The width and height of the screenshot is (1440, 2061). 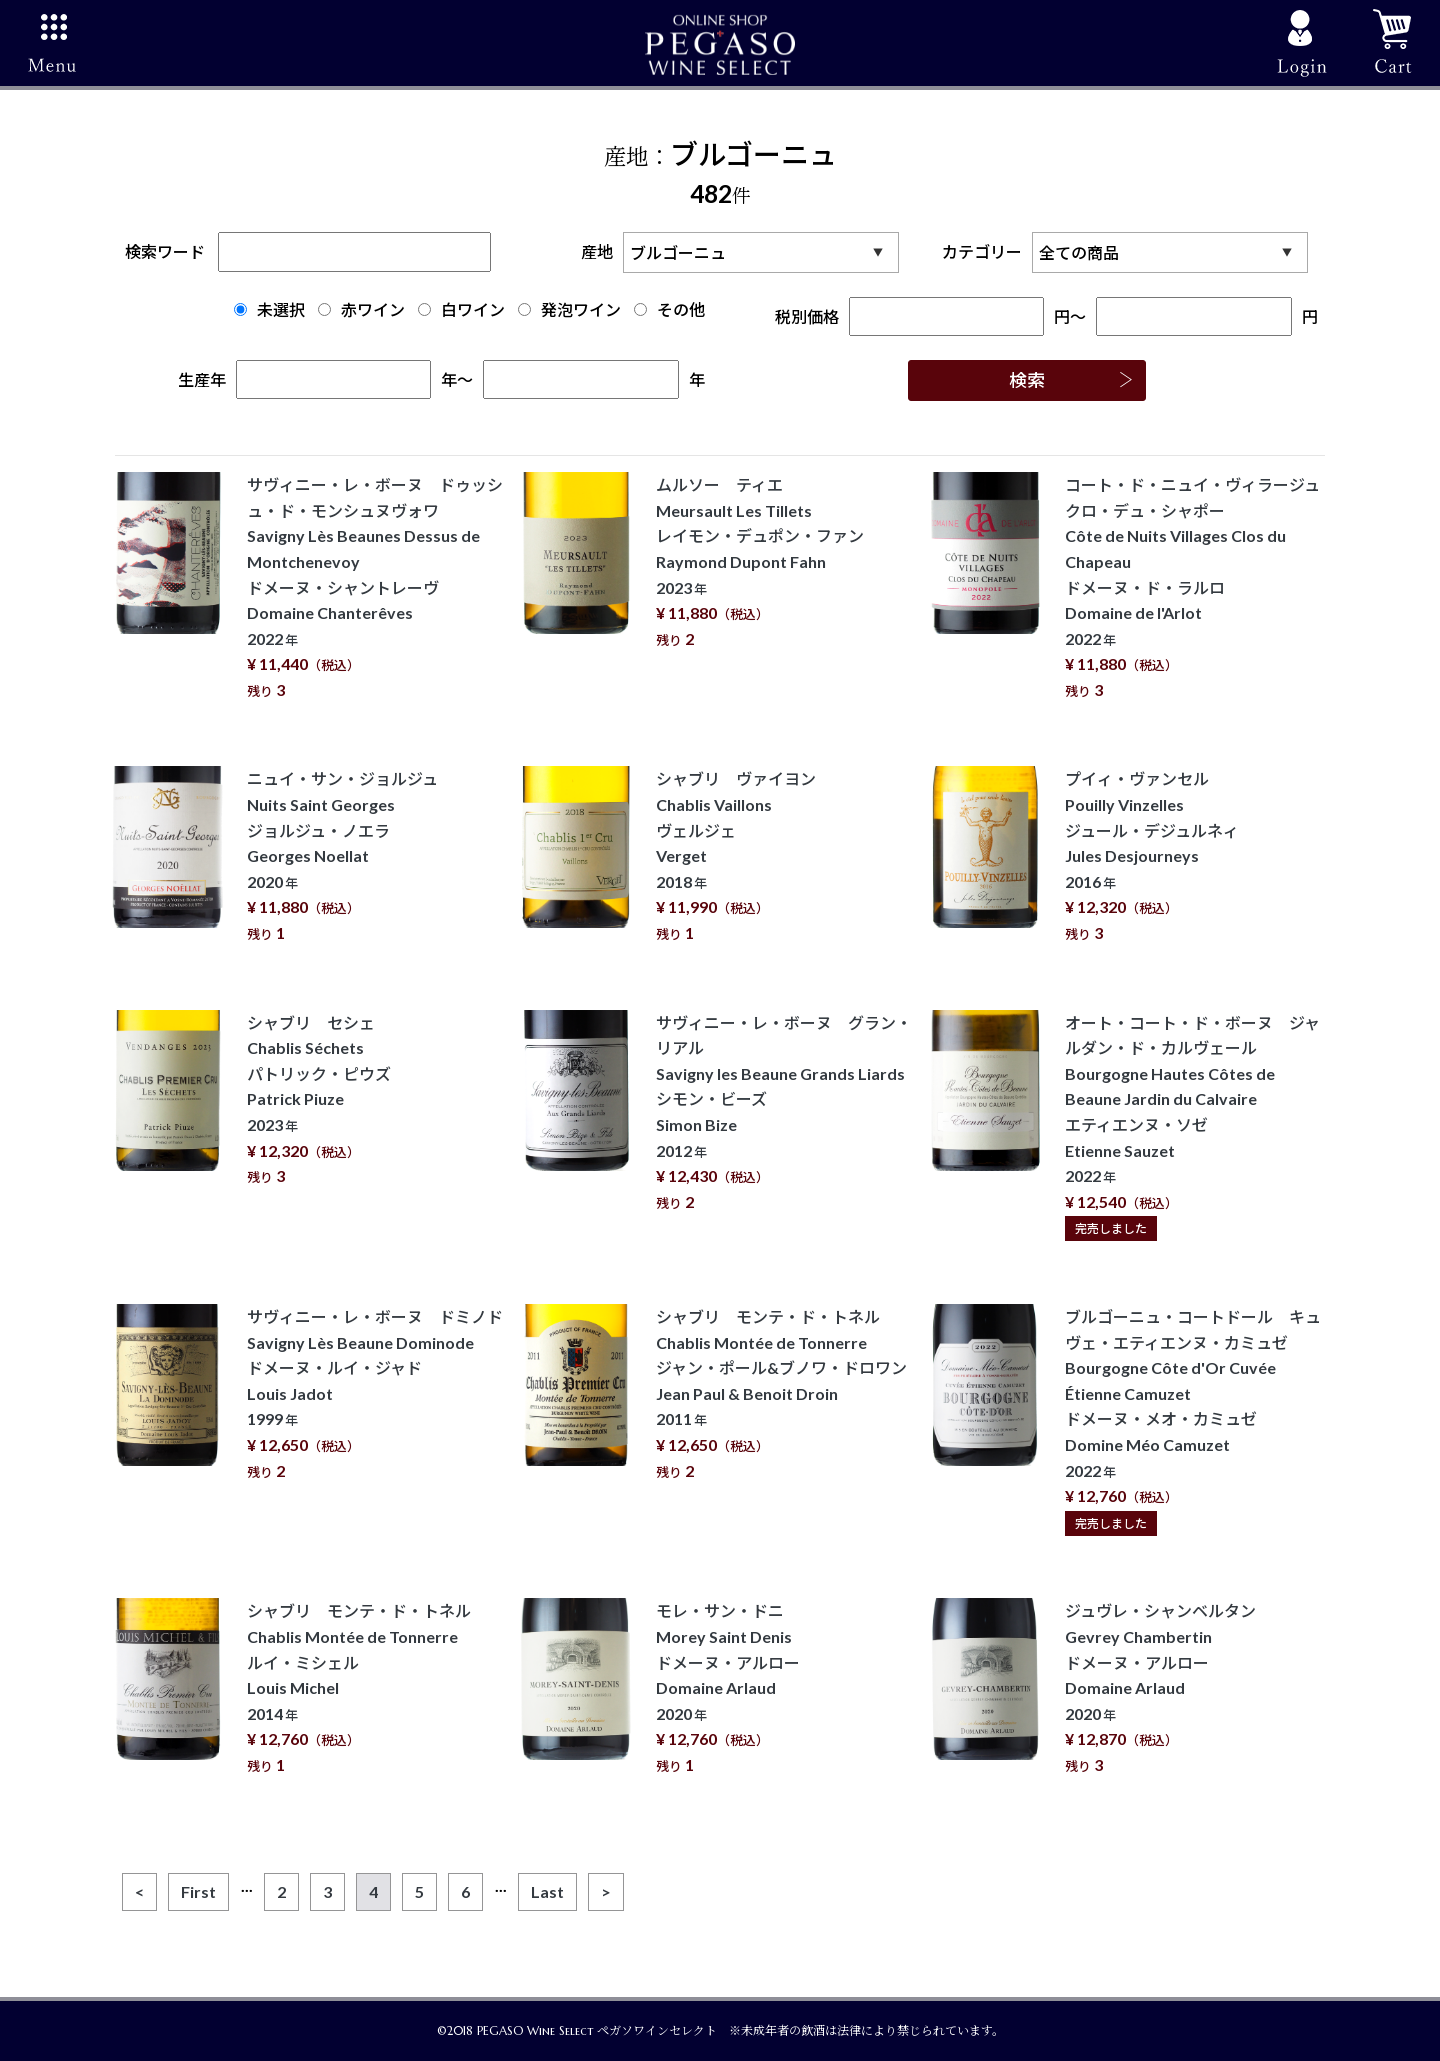 What do you see at coordinates (923, 316) in the screenshot?
I see `税別価格円` at bounding box center [923, 316].